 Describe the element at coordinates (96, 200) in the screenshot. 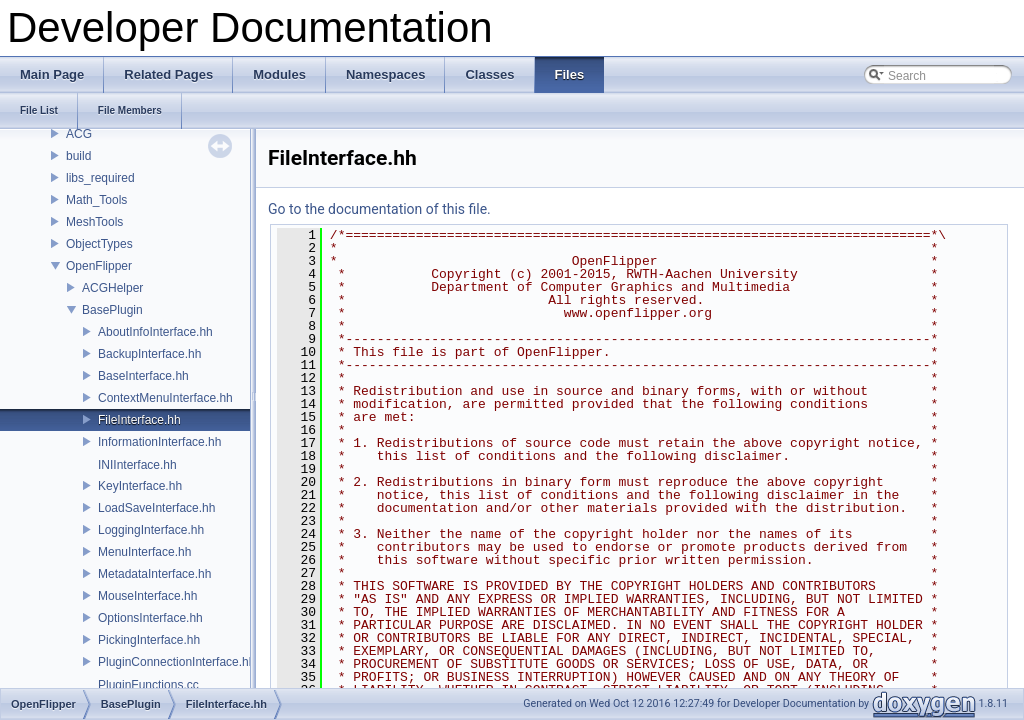

I see `Math_Tools` at that location.